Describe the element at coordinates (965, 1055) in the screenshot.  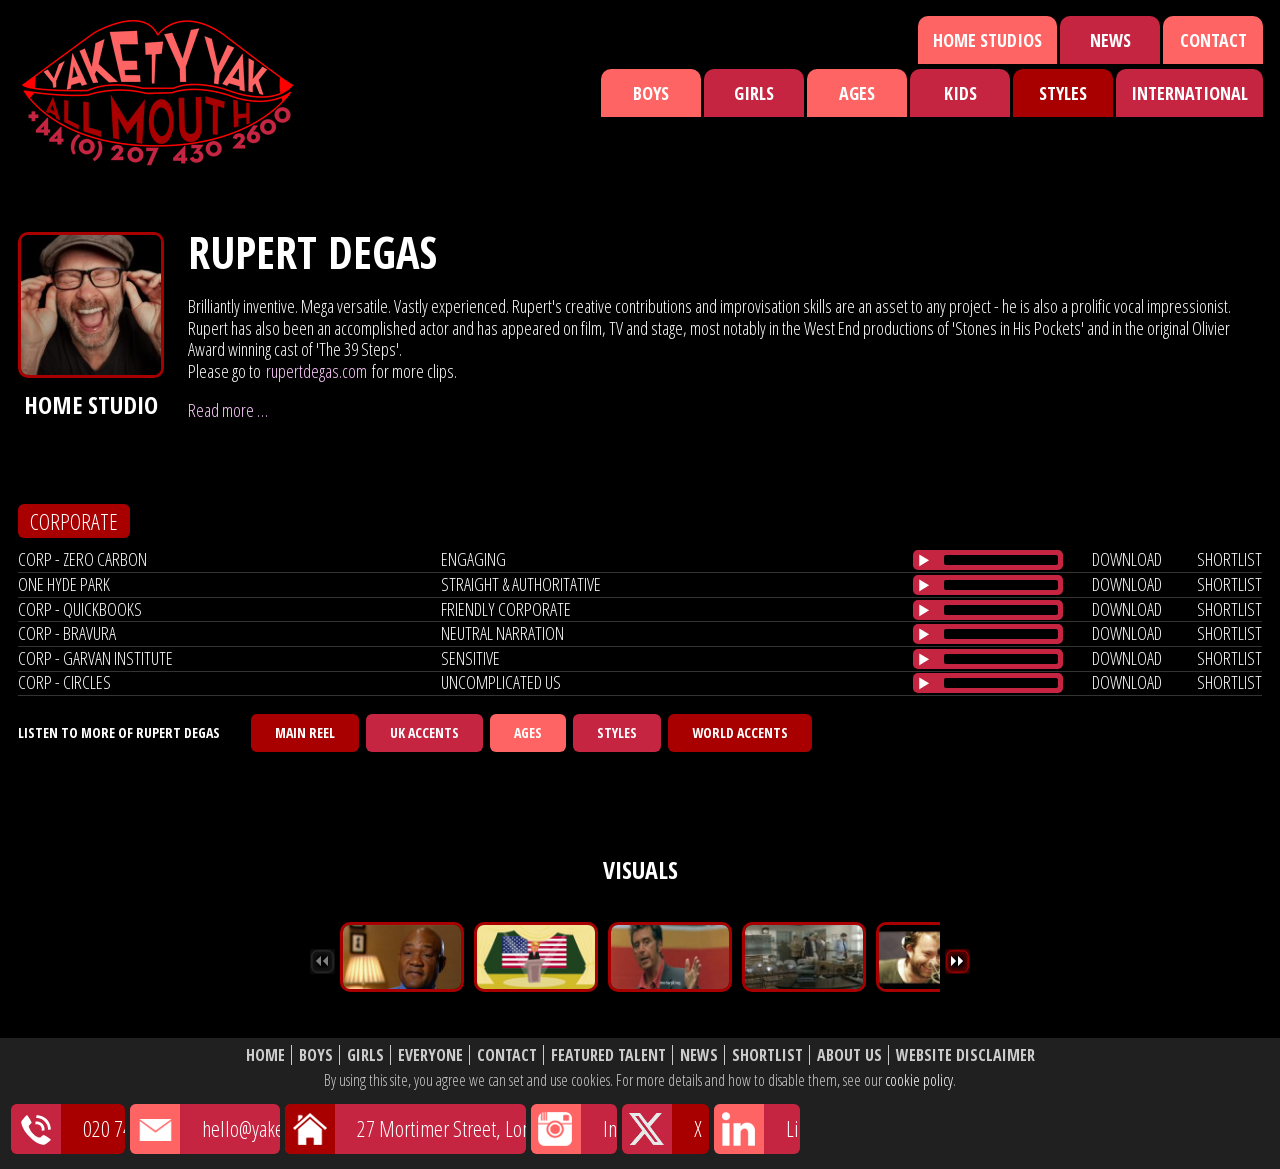
I see `Website Disclaimer` at that location.